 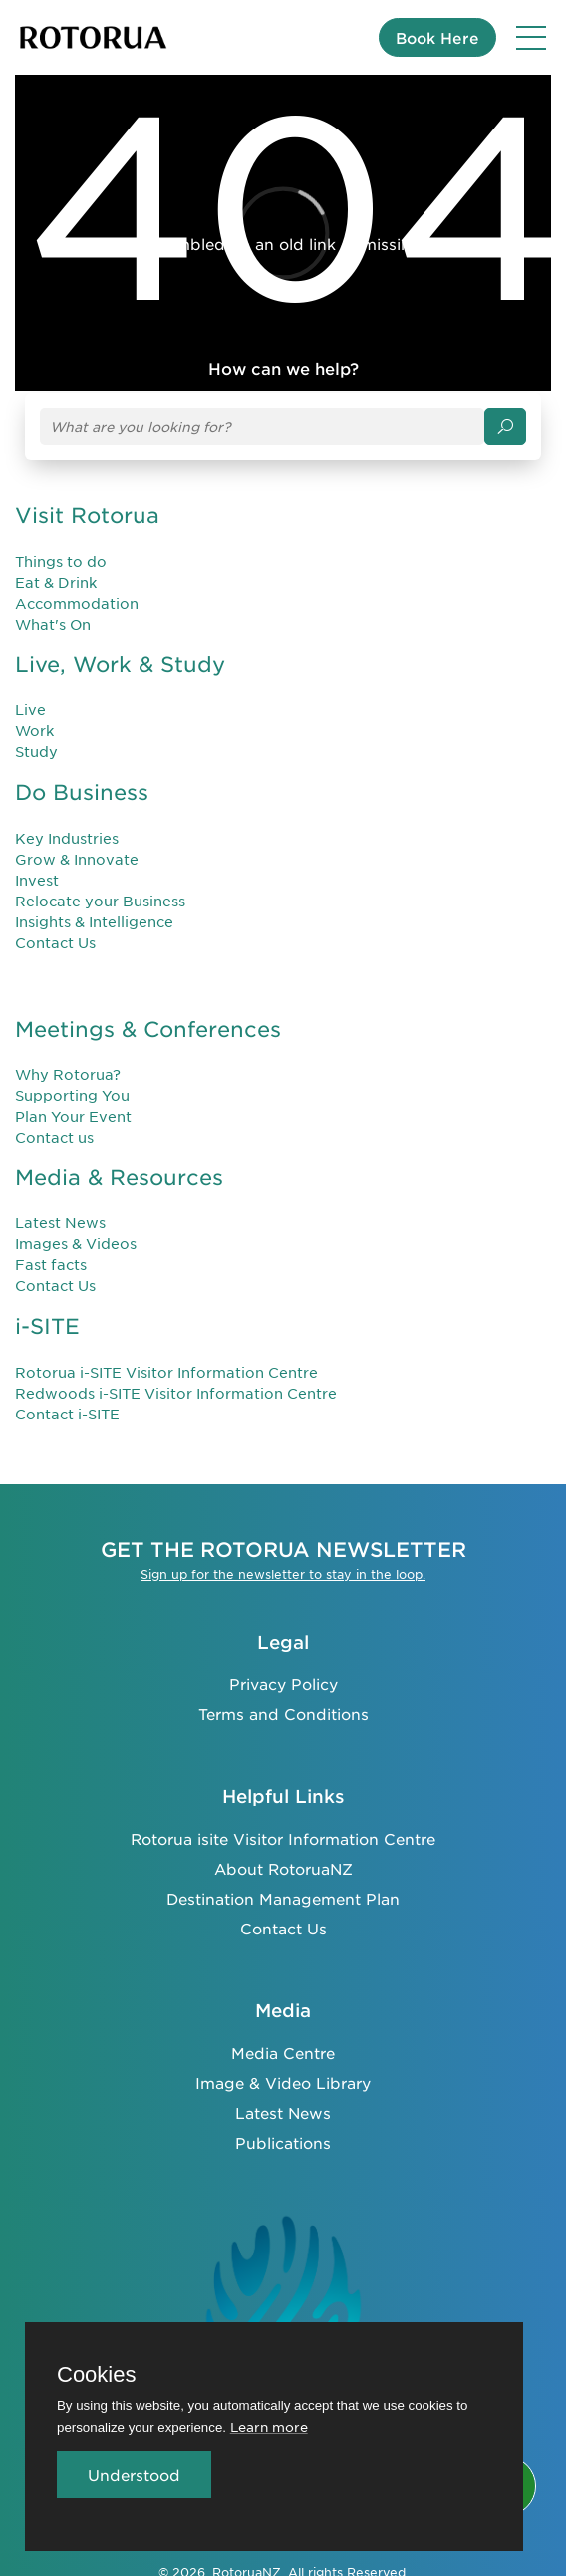 What do you see at coordinates (54, 1137) in the screenshot?
I see `Contact us` at bounding box center [54, 1137].